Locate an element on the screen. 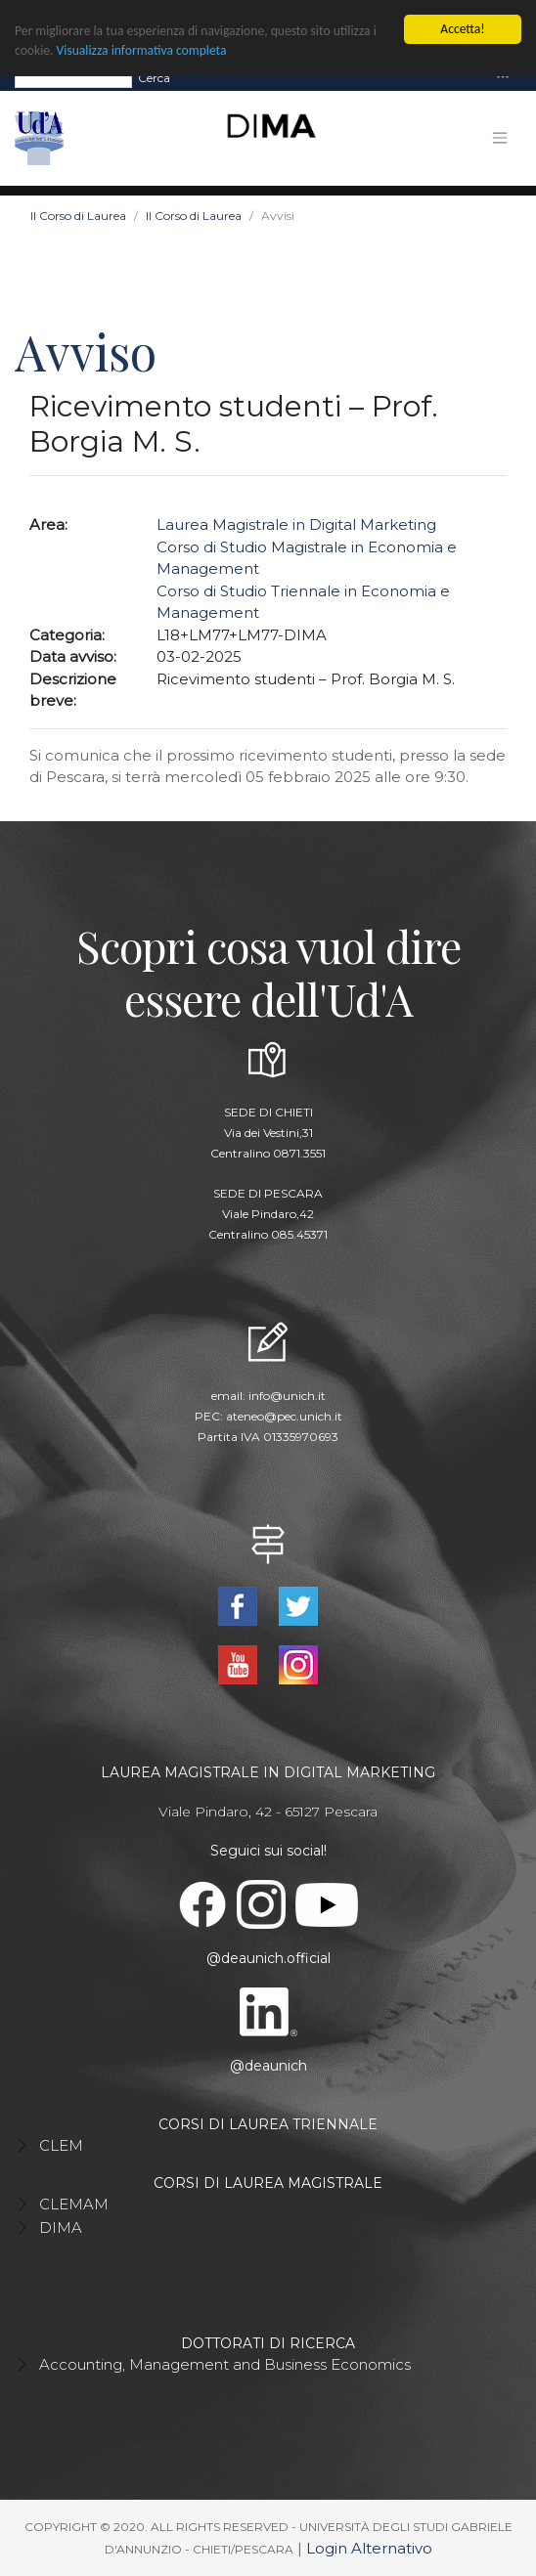 The width and height of the screenshot is (536, 2576). CLEM is located at coordinates (61, 2145).